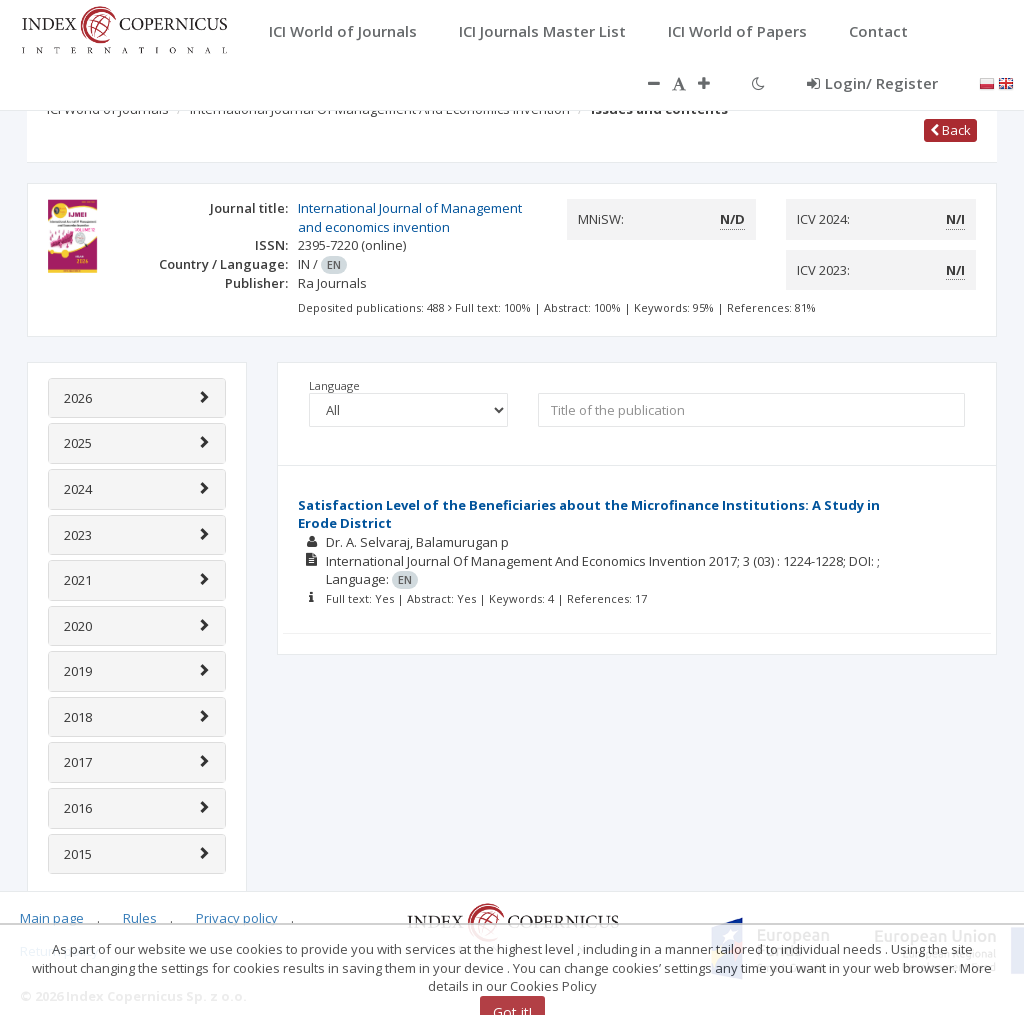 Image resolution: width=1024 pixels, height=1015 pixels. What do you see at coordinates (950, 130) in the screenshot?
I see `Back` at bounding box center [950, 130].